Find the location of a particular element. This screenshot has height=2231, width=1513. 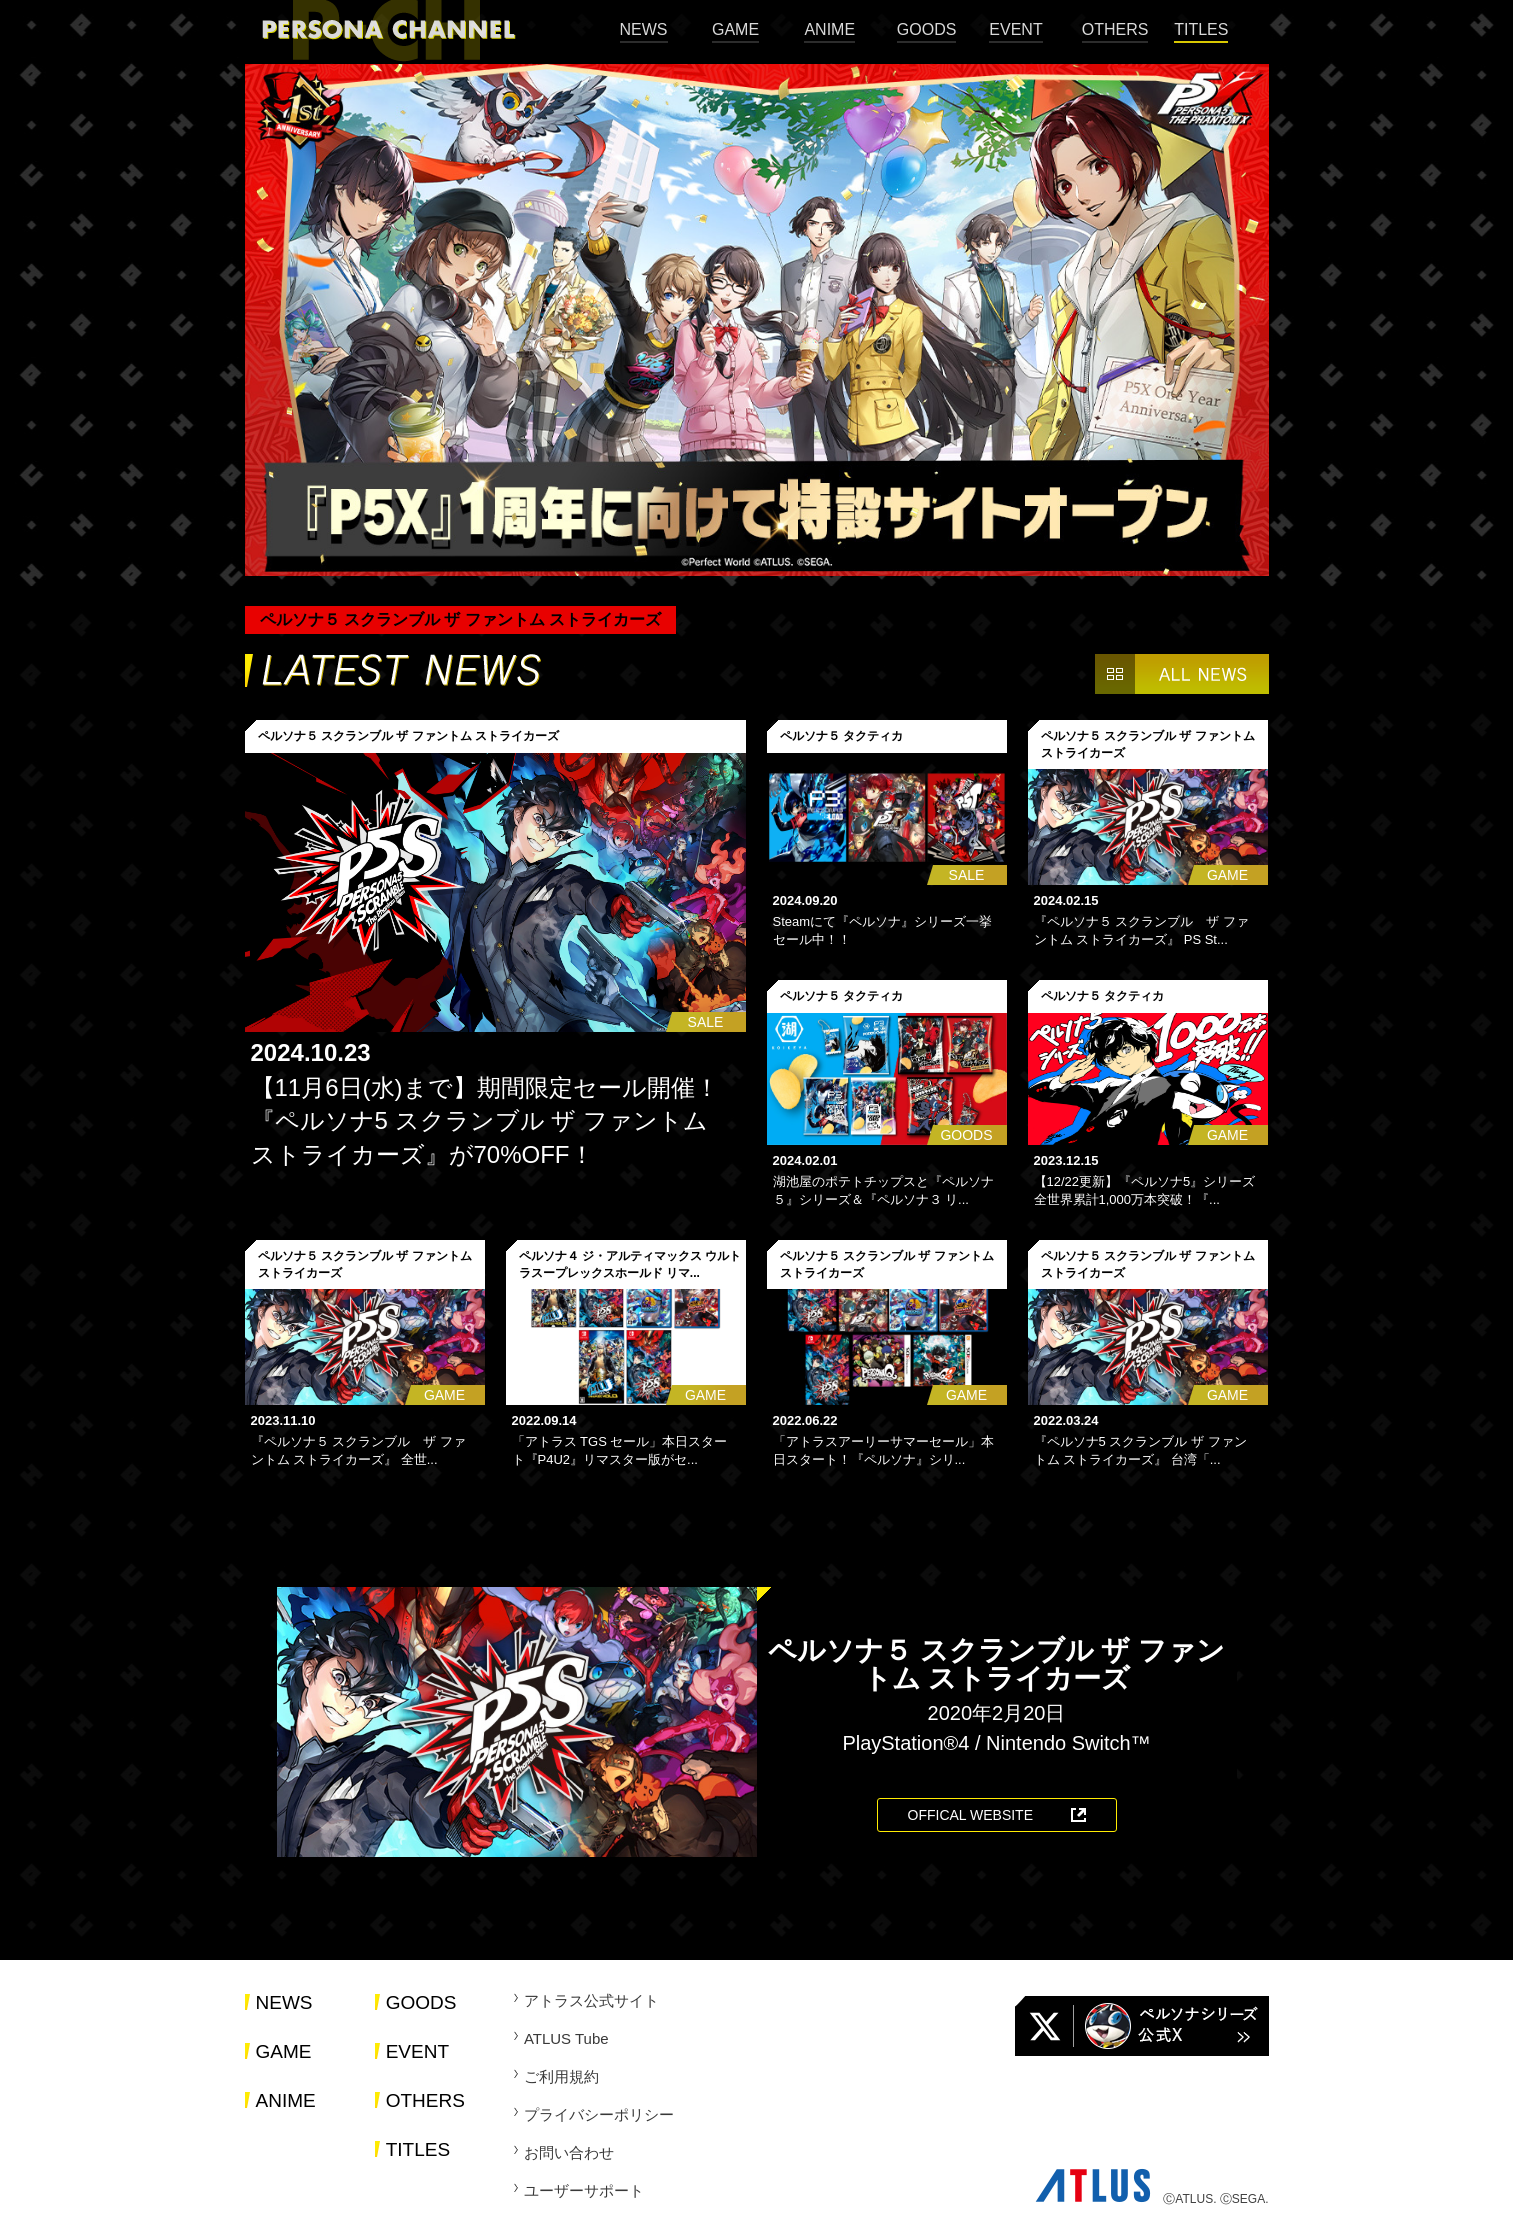

プライバシーポリシー is located at coordinates (599, 2114).